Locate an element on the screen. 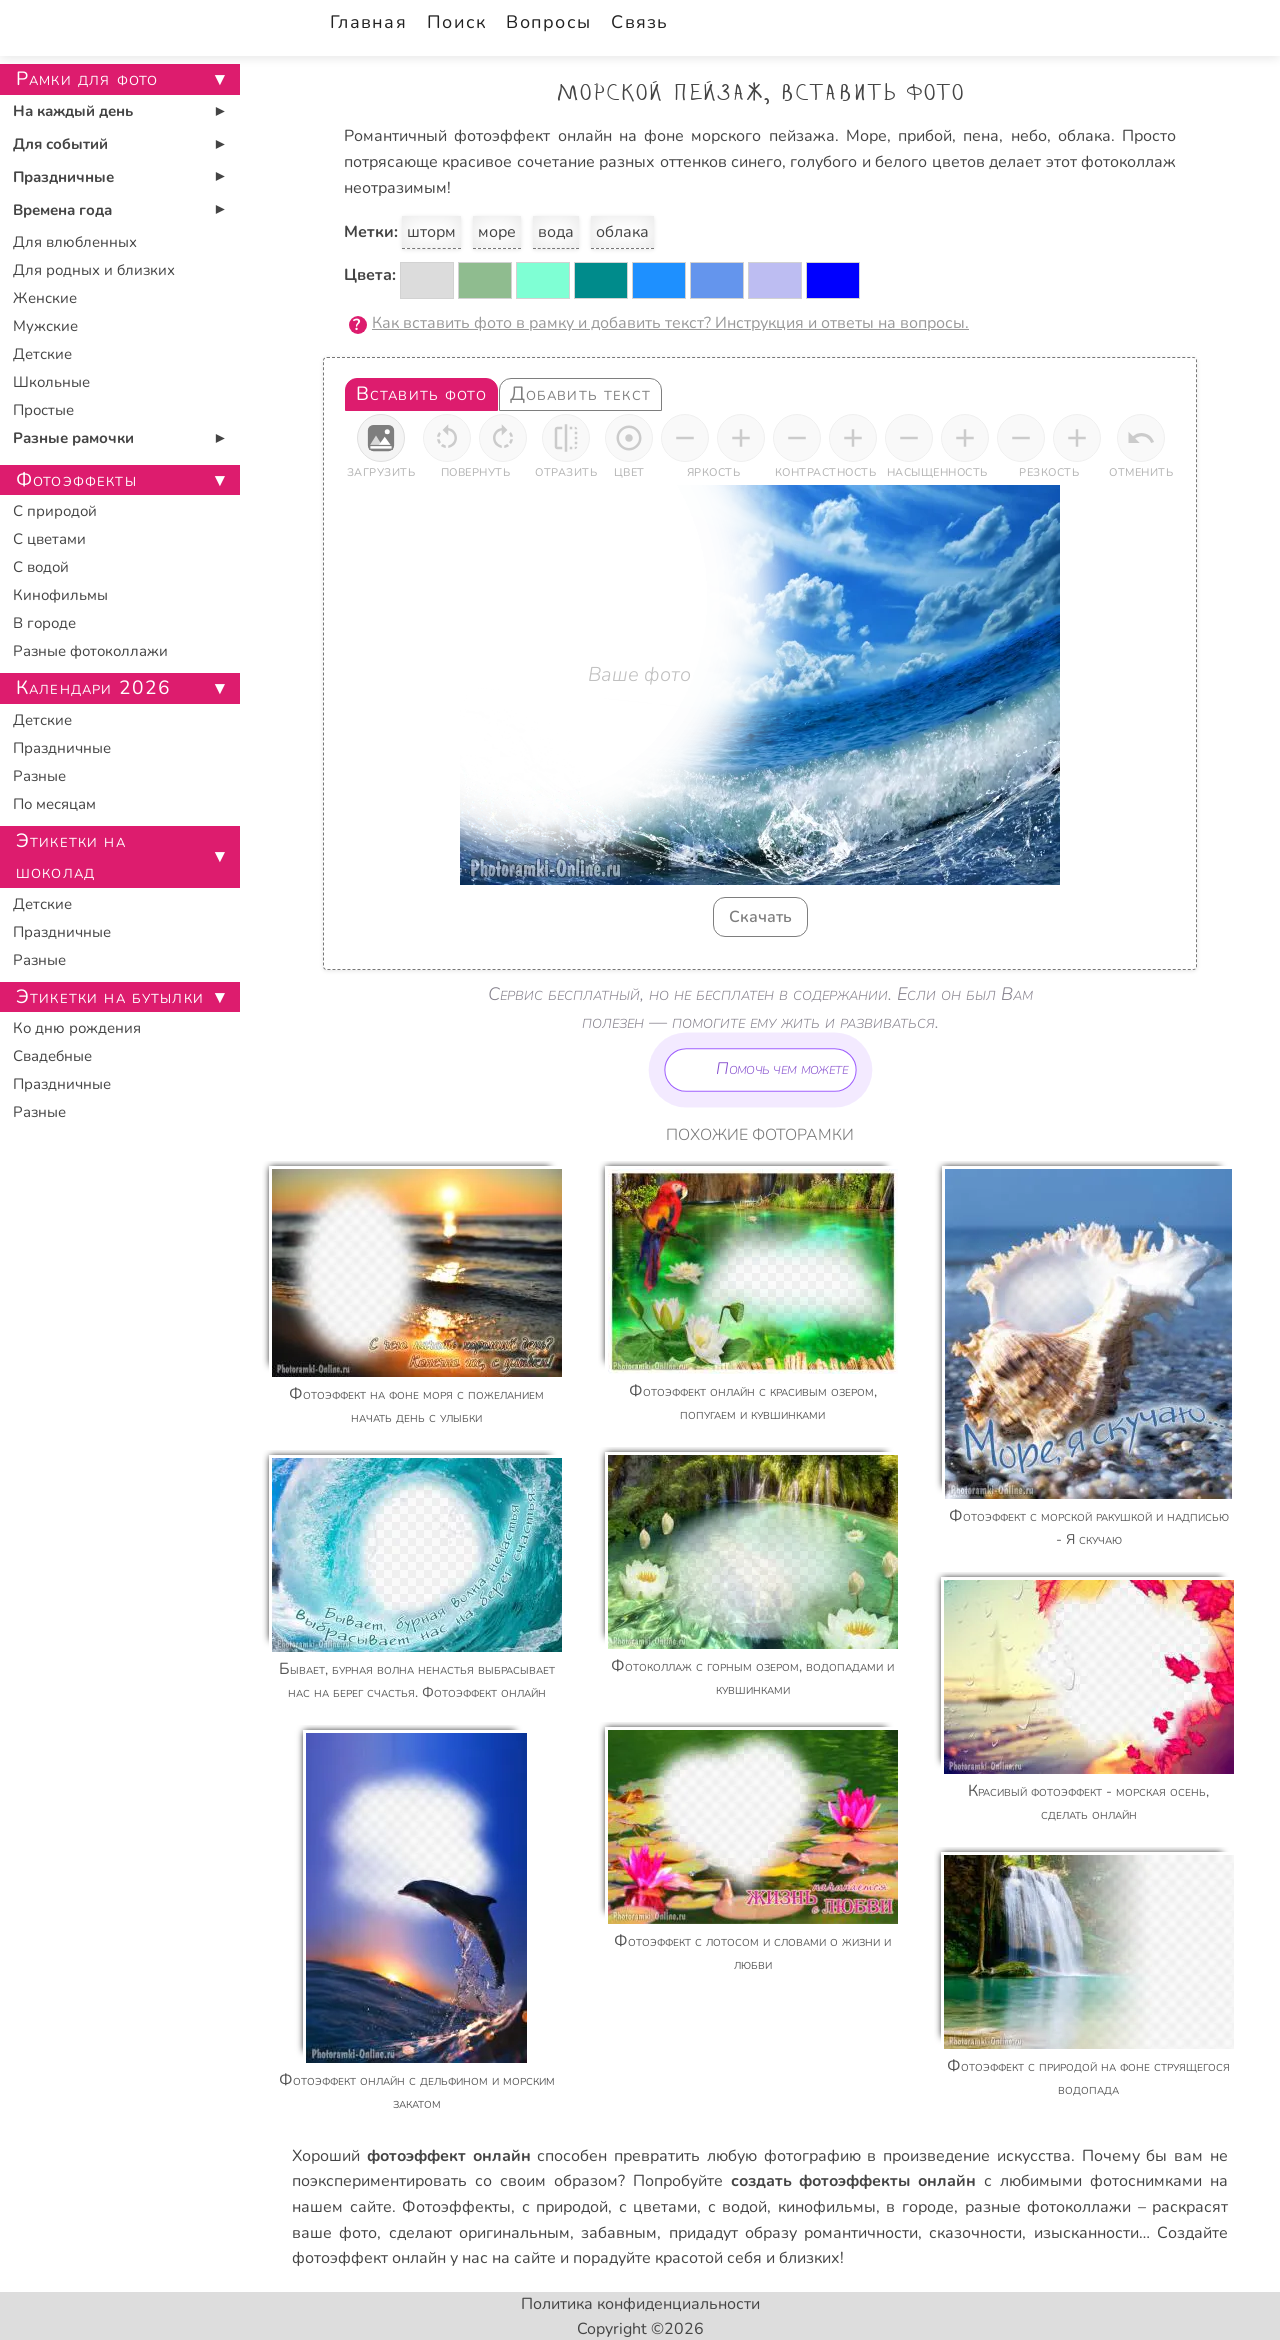 This screenshot has height=2340, width=1280. Разные is located at coordinates (39, 776).